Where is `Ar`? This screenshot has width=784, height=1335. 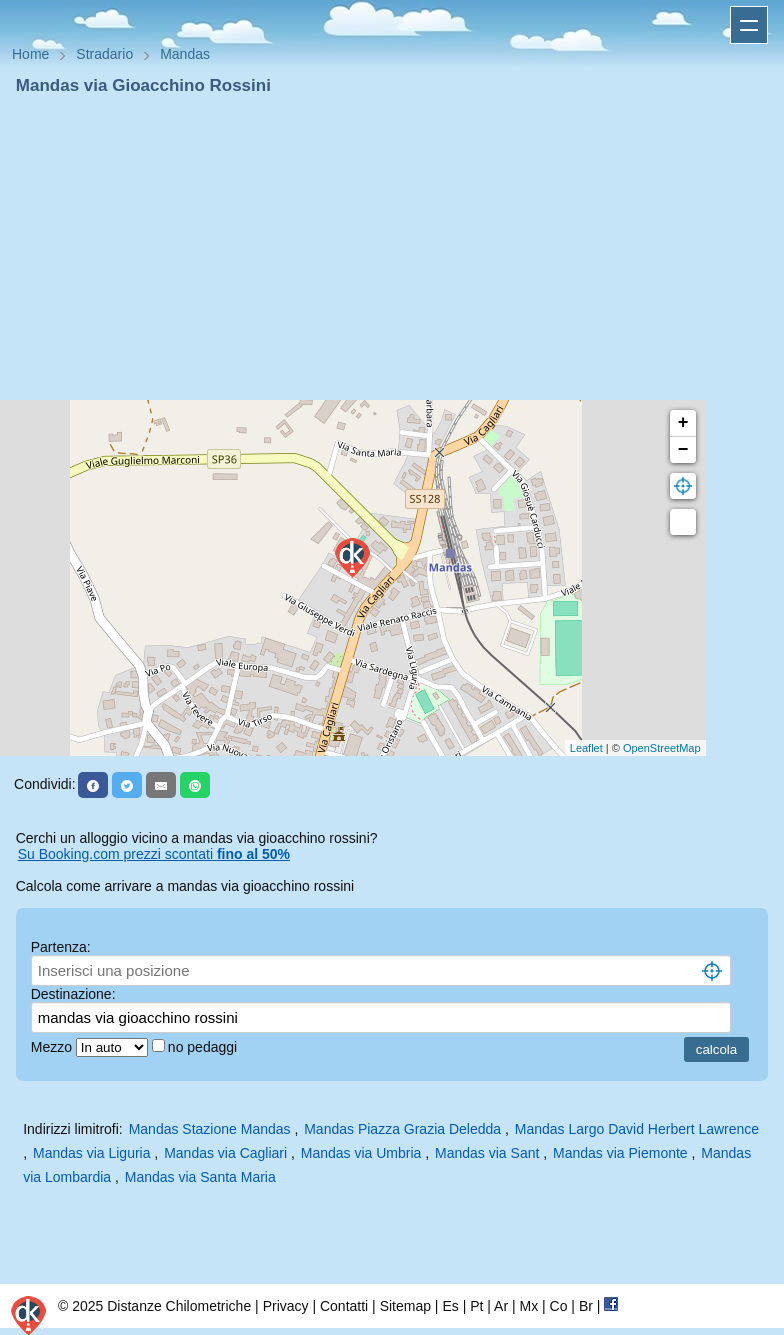
Ar is located at coordinates (501, 1306).